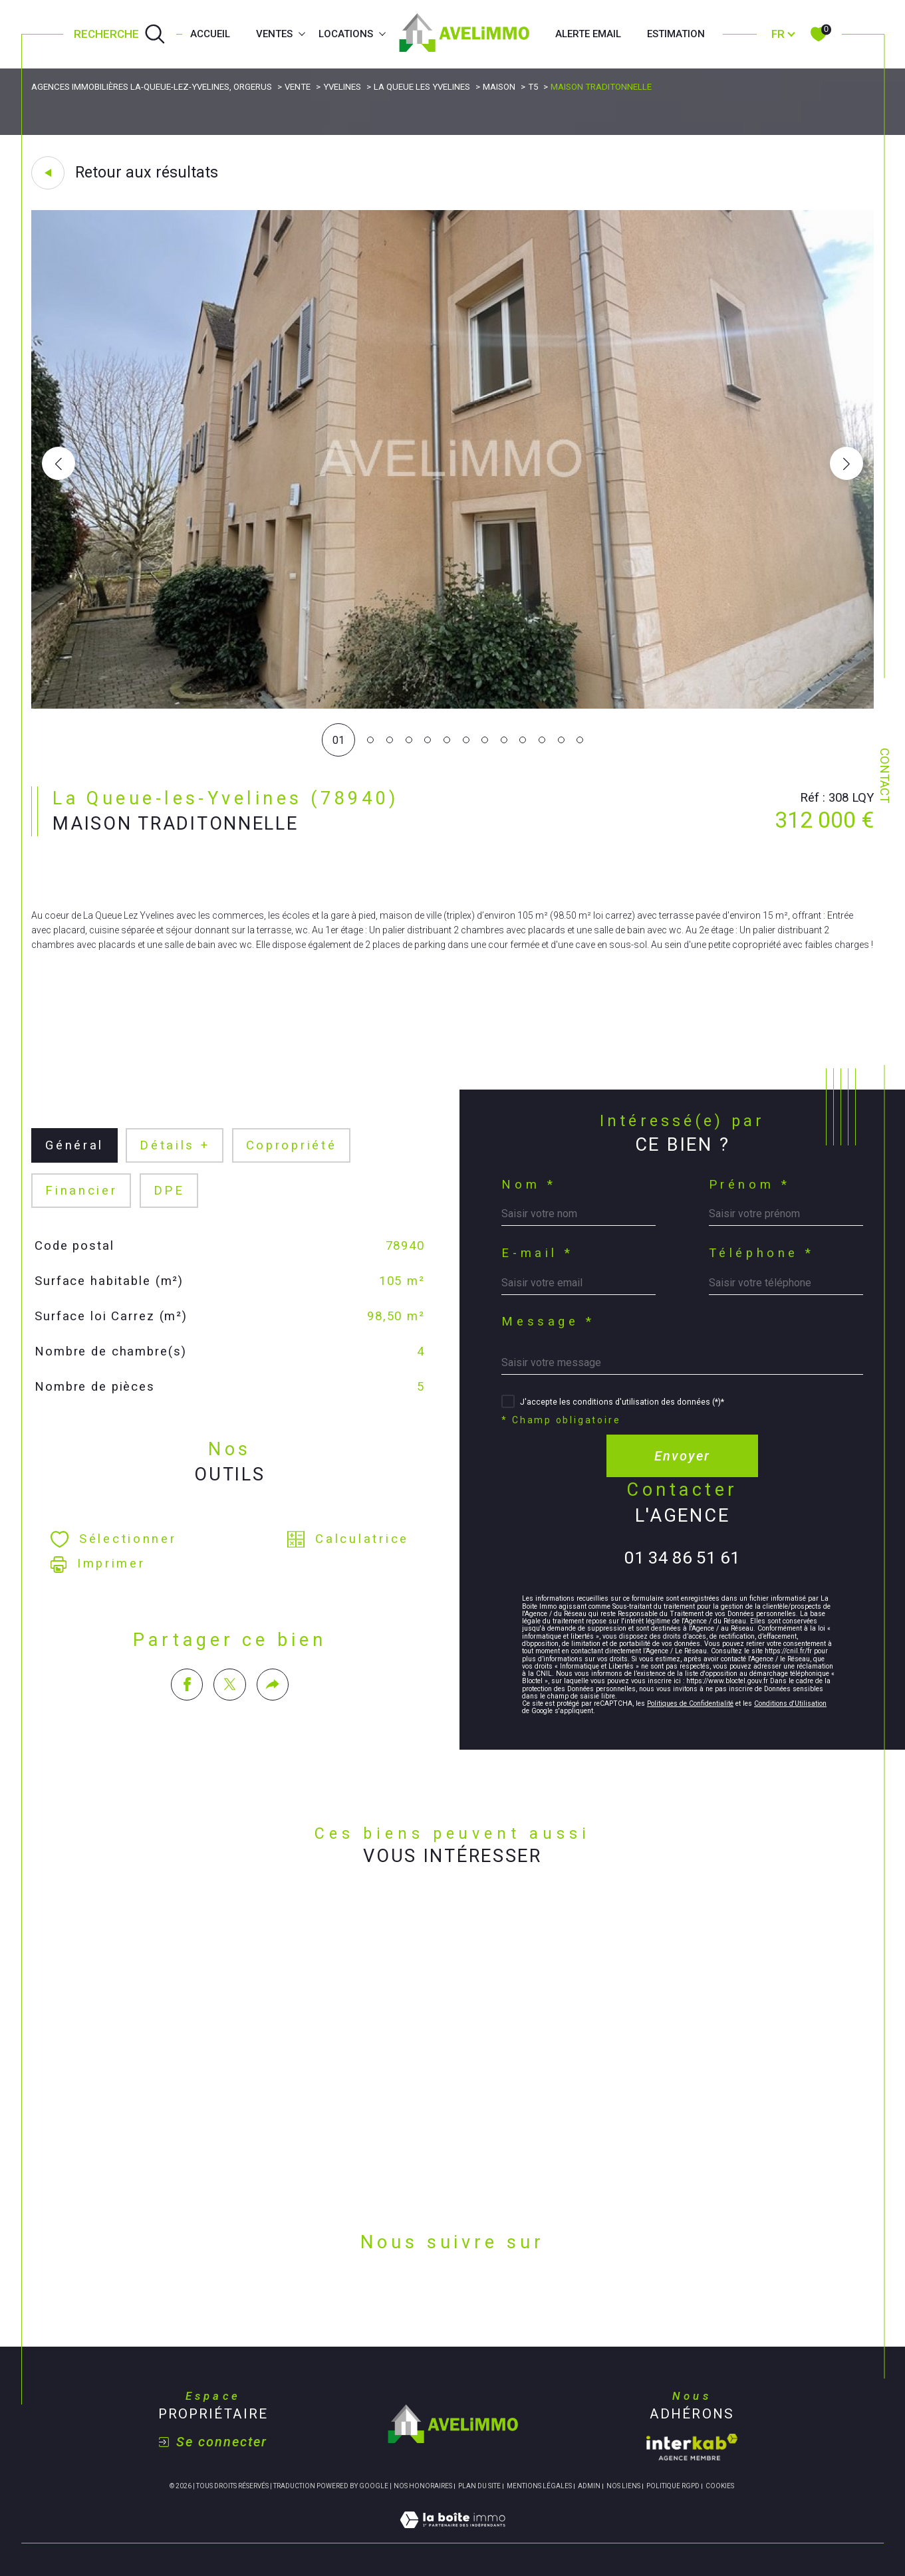 This screenshot has width=905, height=2576. What do you see at coordinates (291, 1145) in the screenshot?
I see `copropriété [tab]` at bounding box center [291, 1145].